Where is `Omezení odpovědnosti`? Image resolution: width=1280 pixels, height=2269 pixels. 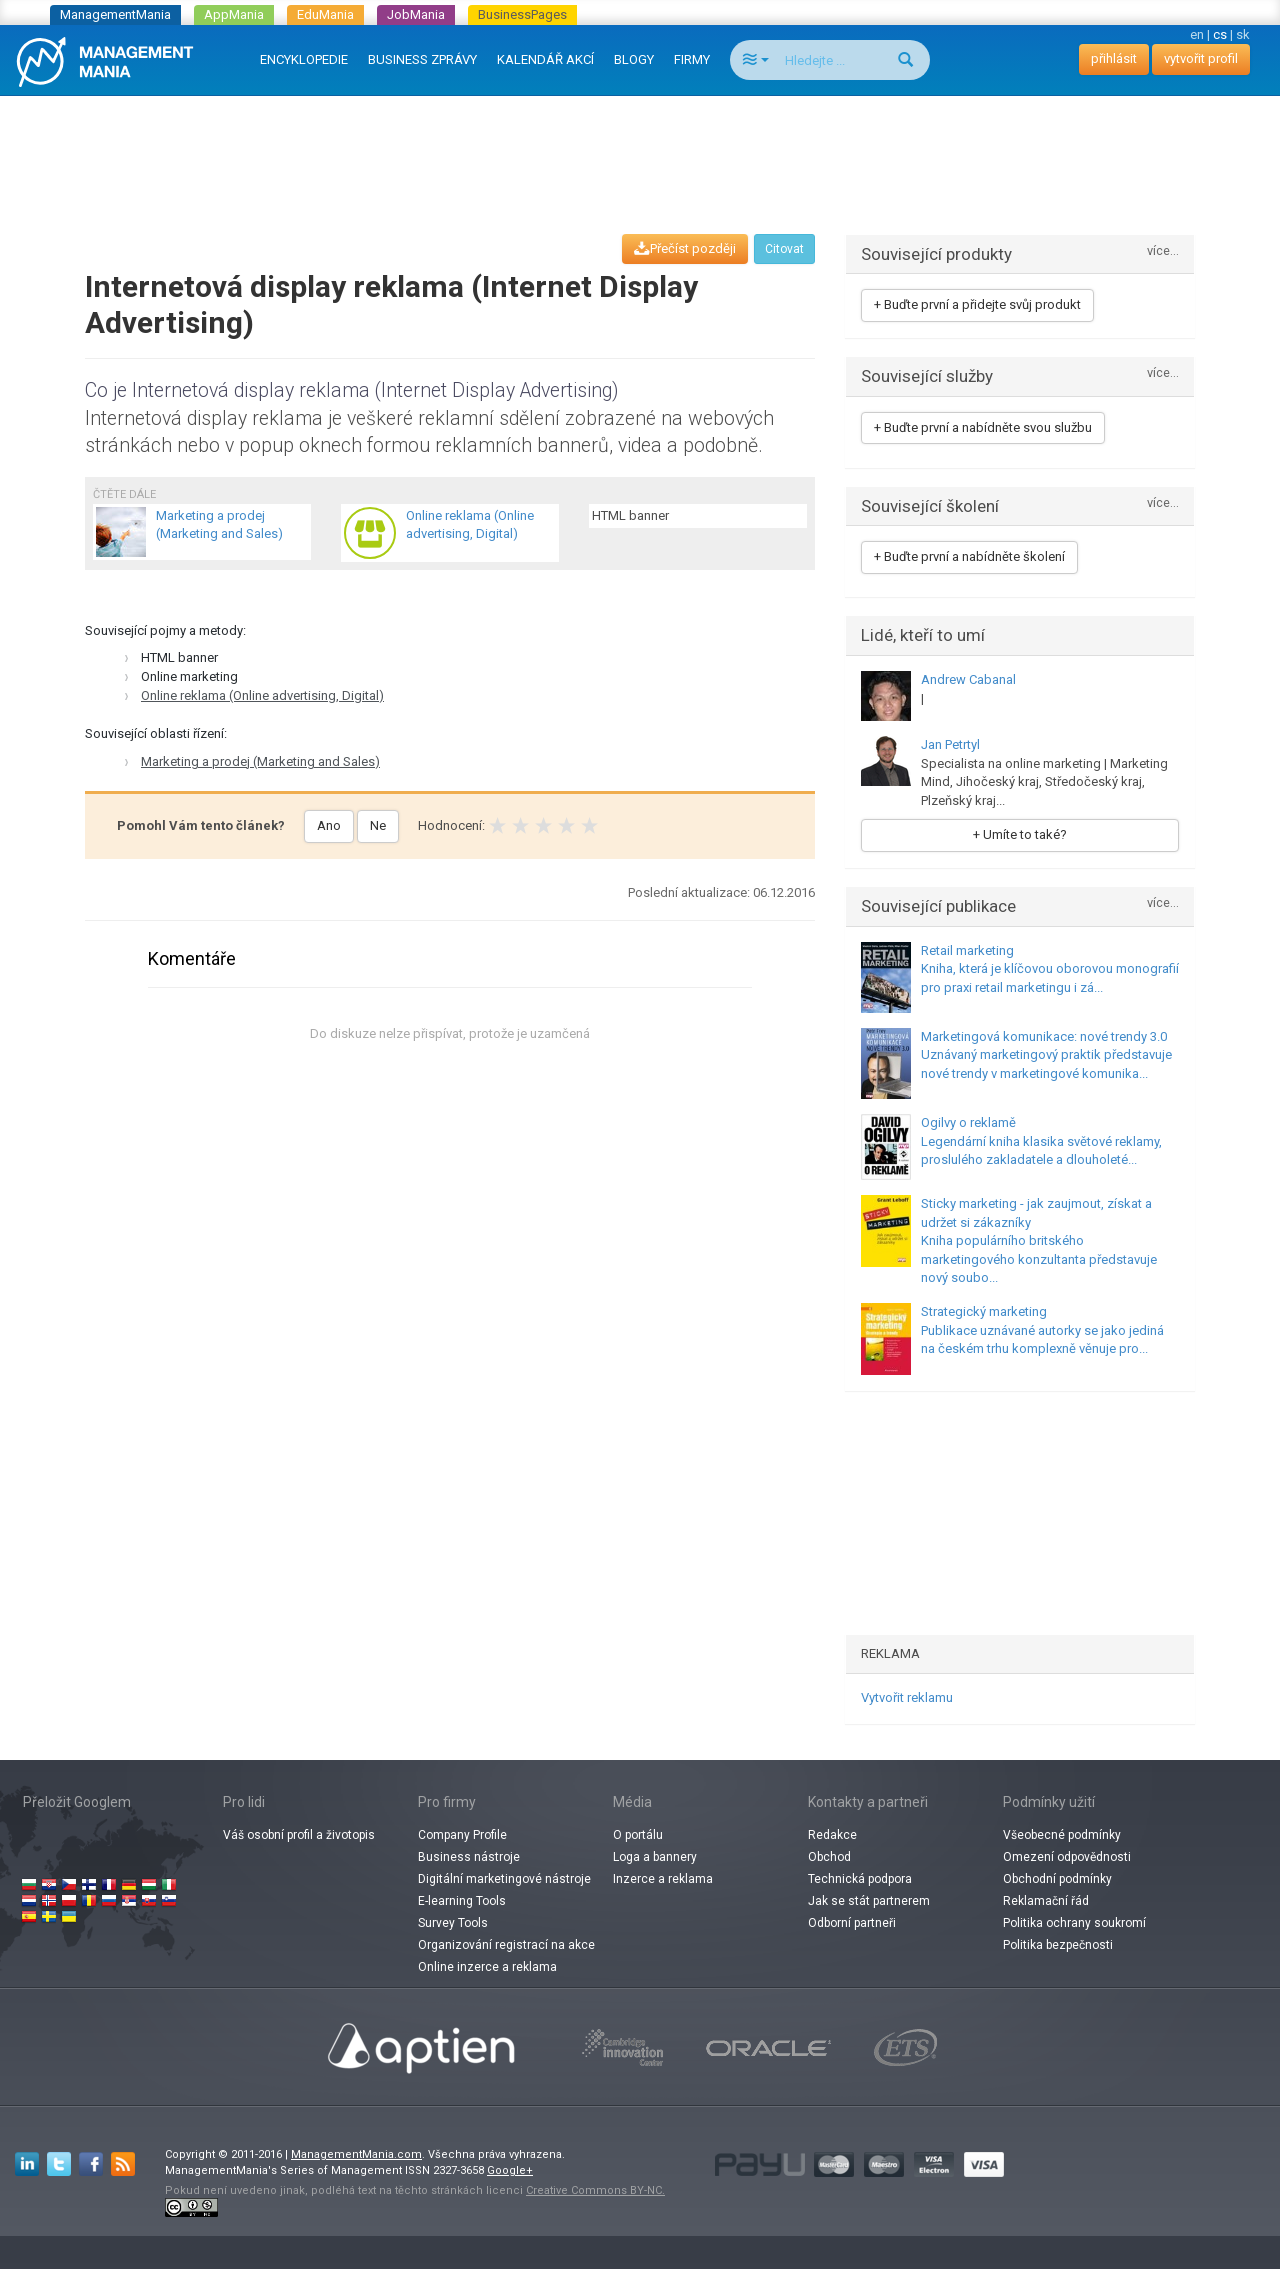 Omezení odpovědnosti is located at coordinates (1067, 1857).